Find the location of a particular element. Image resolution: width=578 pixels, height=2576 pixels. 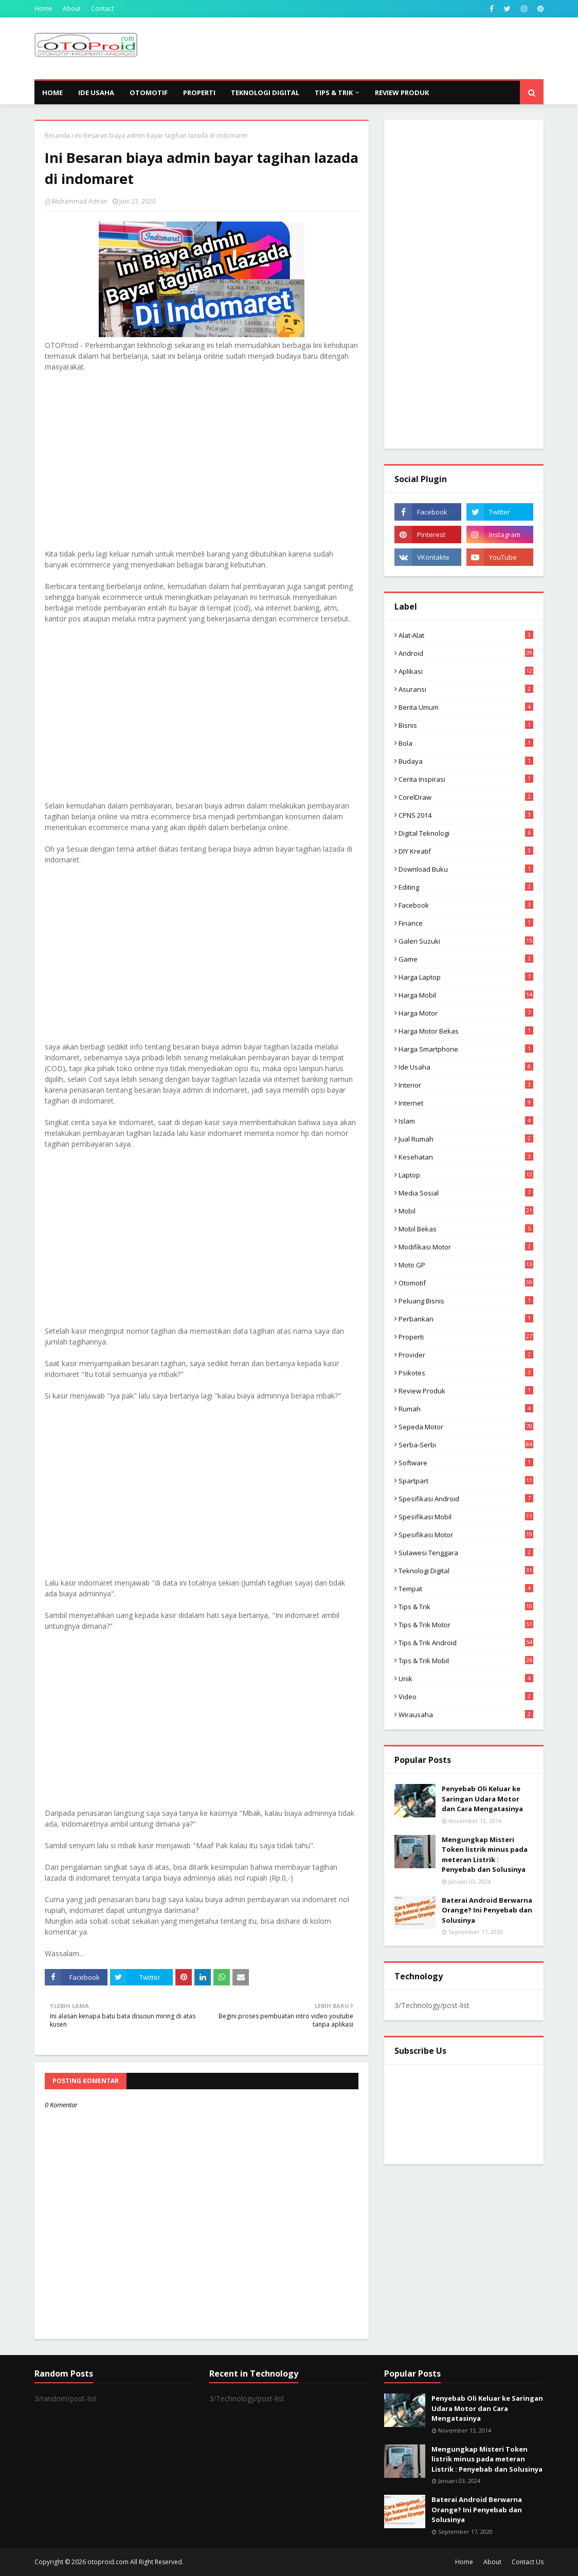

Rumah is located at coordinates (466, 1408).